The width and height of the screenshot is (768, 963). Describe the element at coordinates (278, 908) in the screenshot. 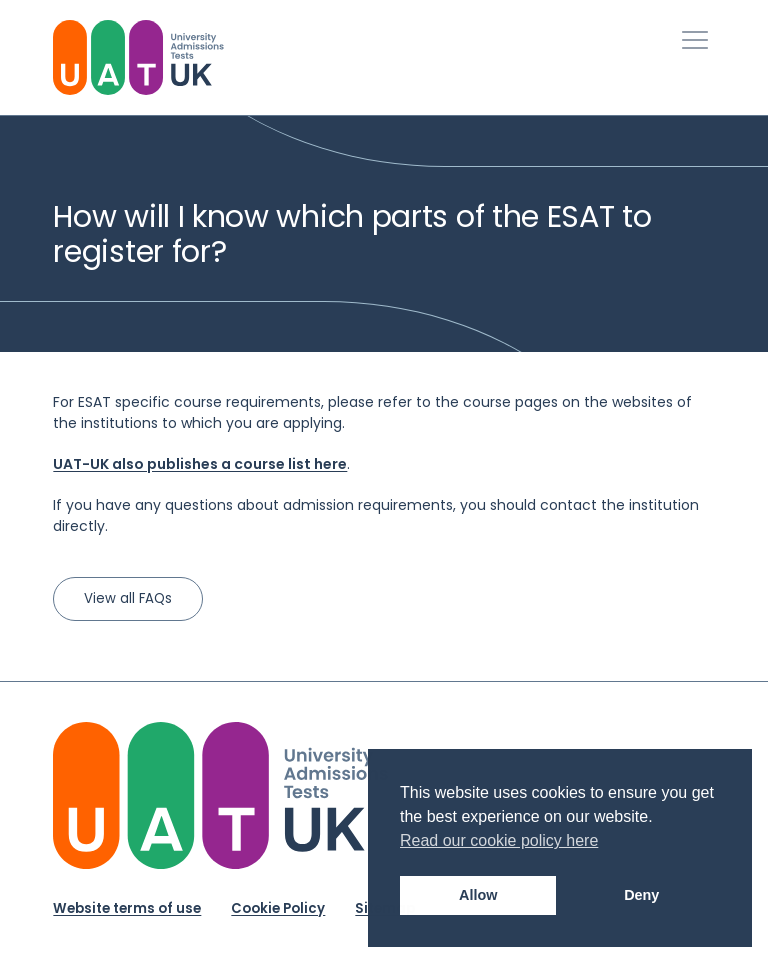

I see `Cookie Policy` at that location.